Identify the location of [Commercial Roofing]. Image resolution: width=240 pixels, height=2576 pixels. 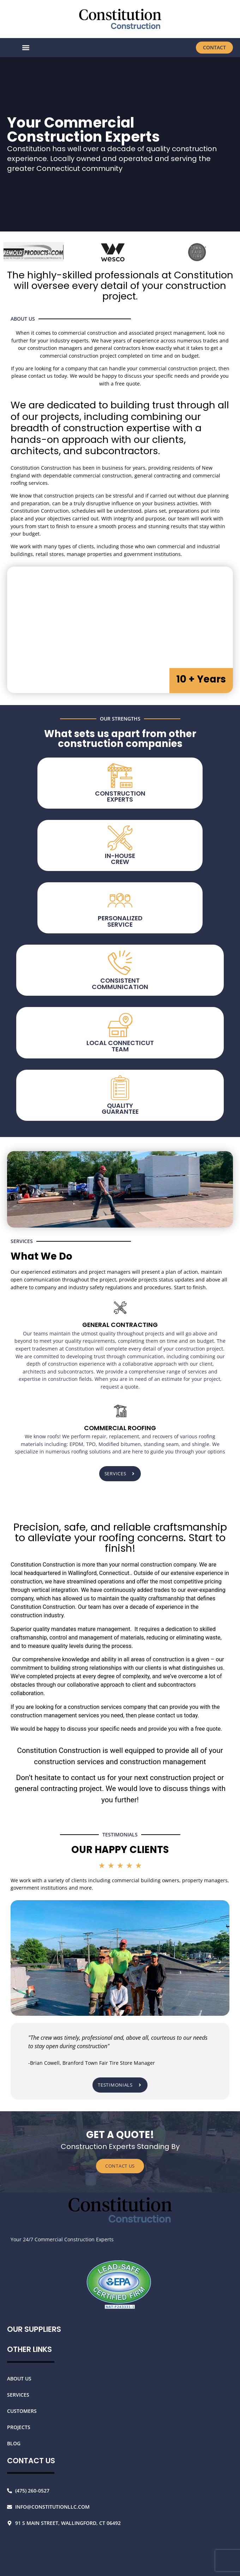
(120, 1411).